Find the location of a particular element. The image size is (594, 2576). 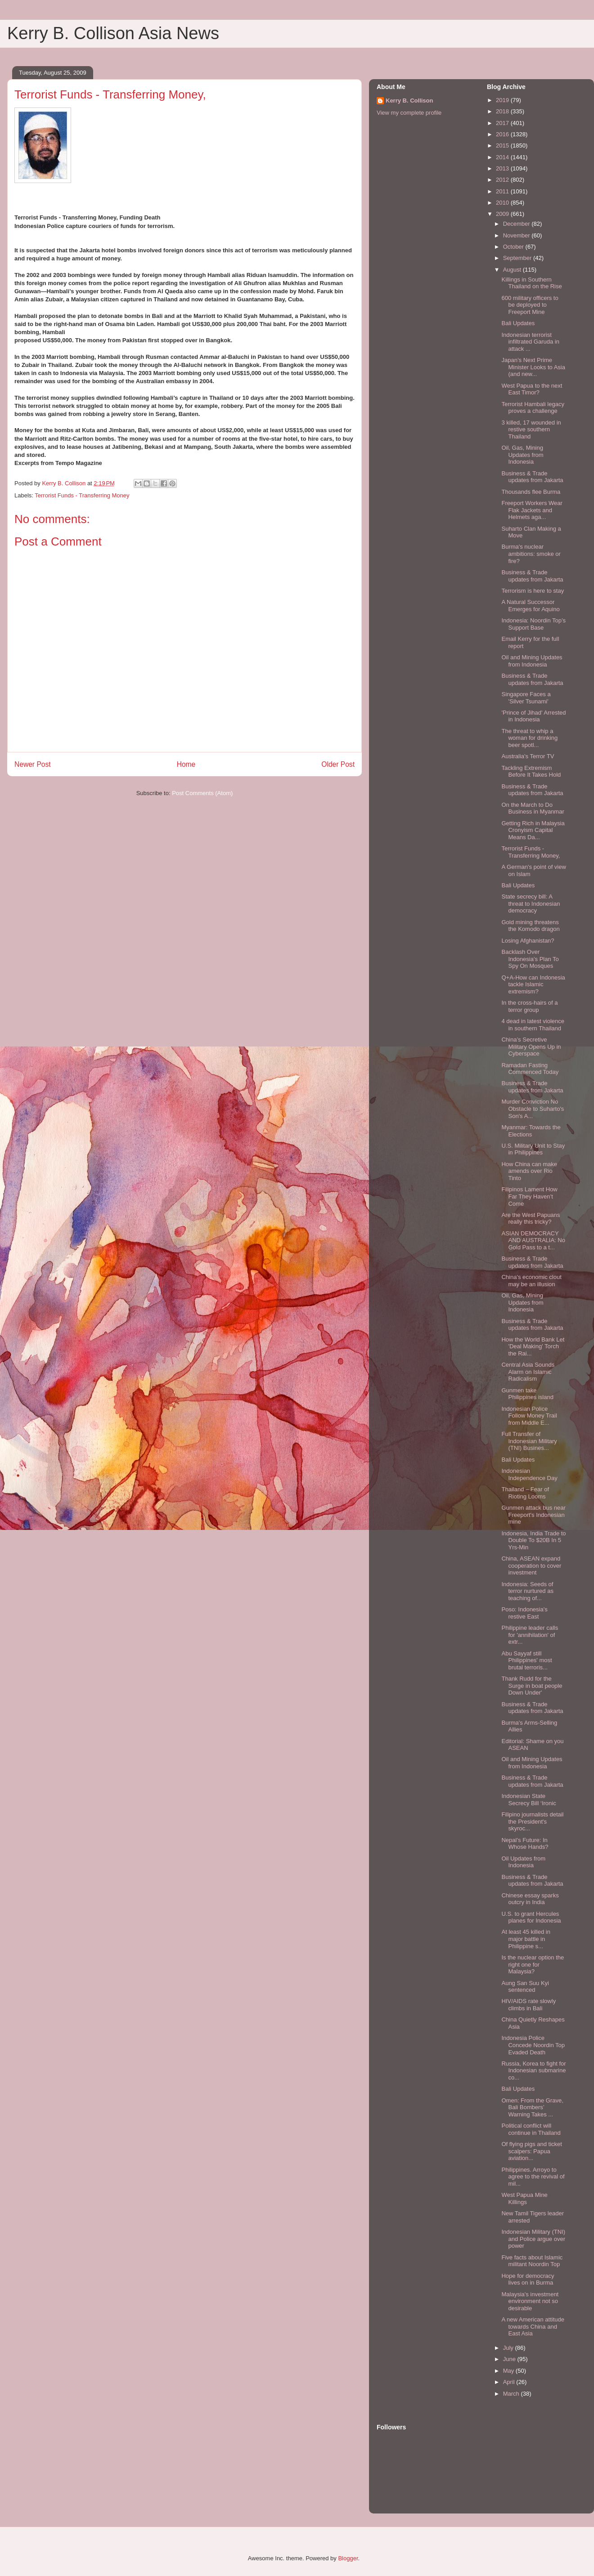

December is located at coordinates (517, 223).